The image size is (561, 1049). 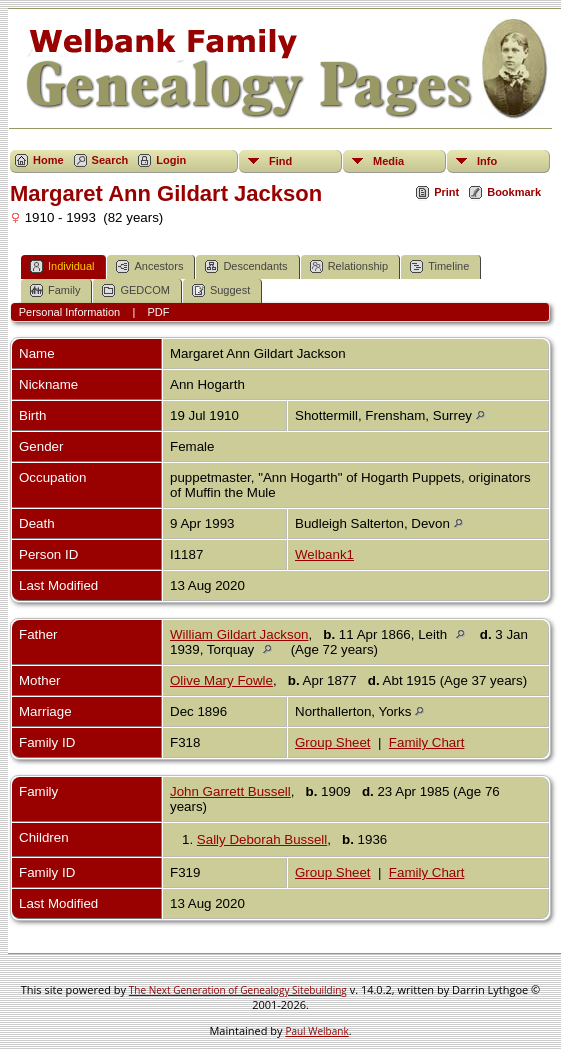 I want to click on William Gildart Jackson, so click(x=239, y=634).